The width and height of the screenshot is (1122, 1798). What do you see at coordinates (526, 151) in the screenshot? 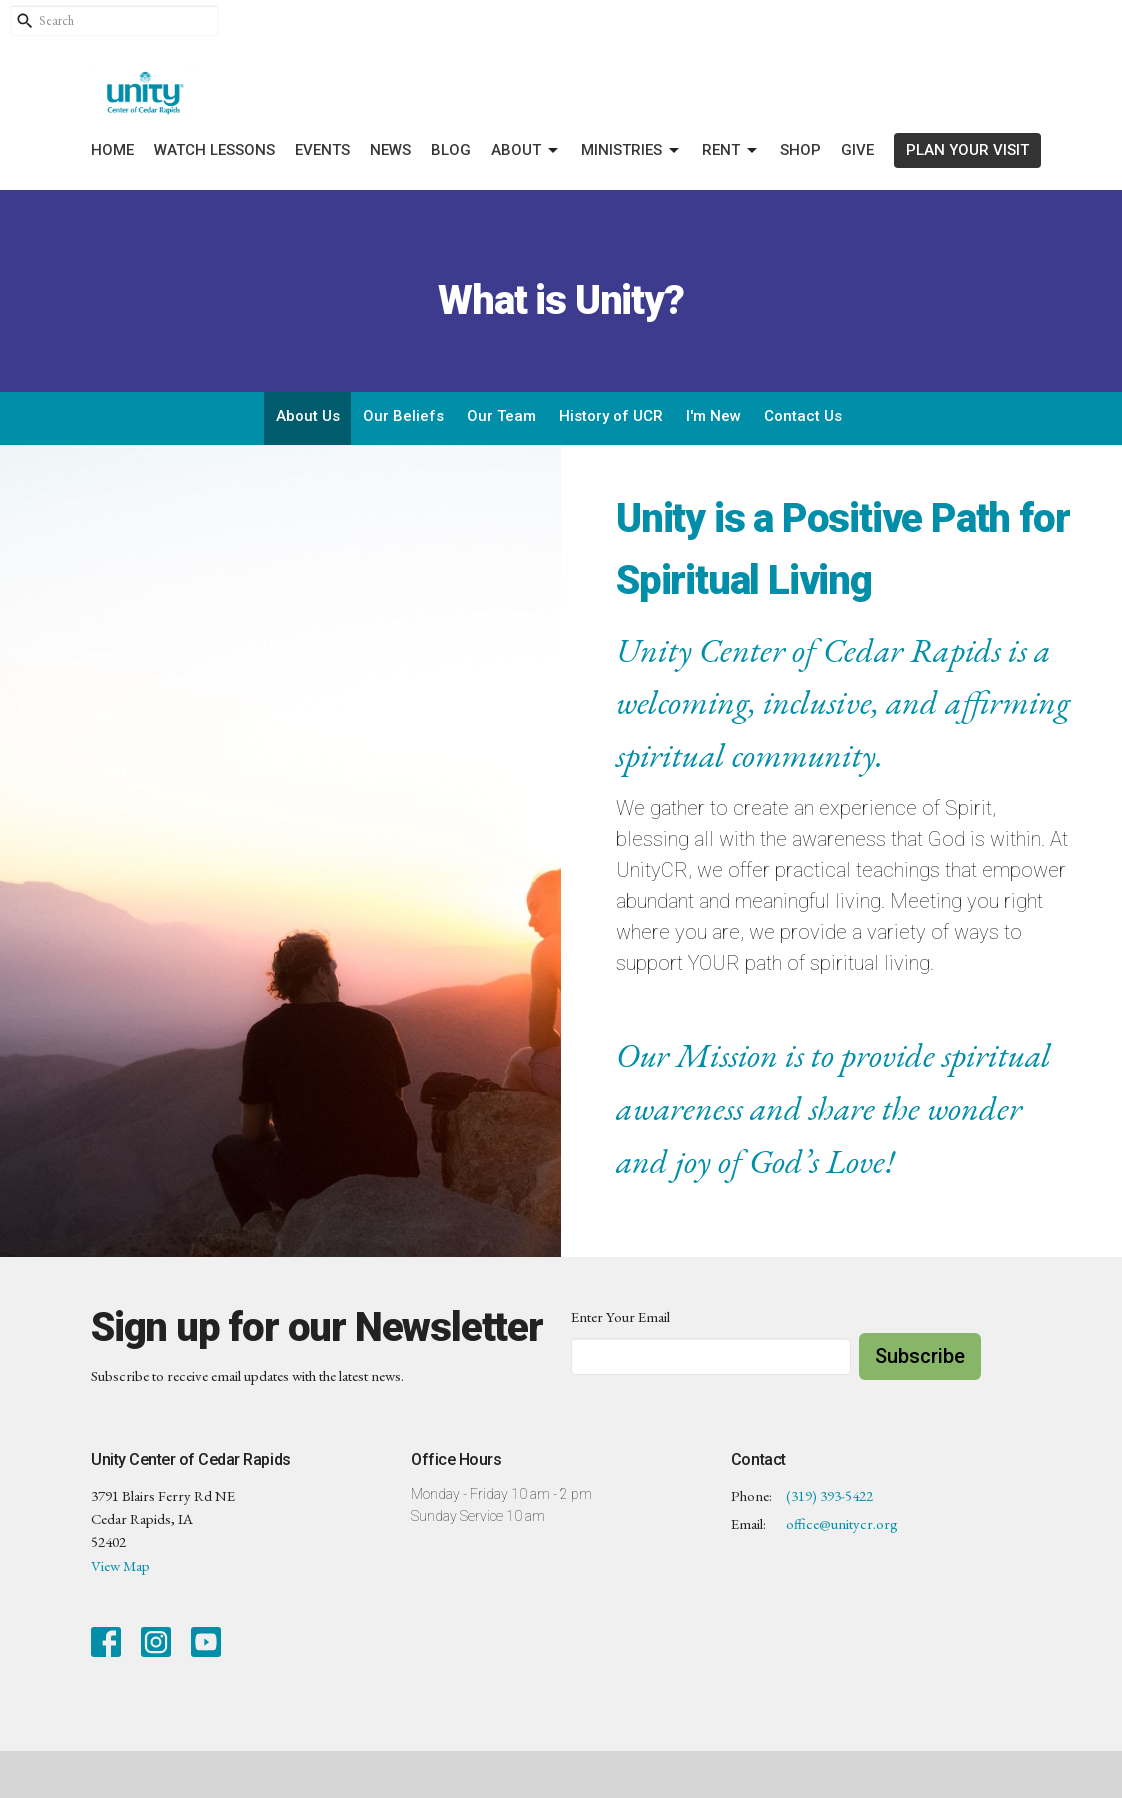
I see `About` at bounding box center [526, 151].